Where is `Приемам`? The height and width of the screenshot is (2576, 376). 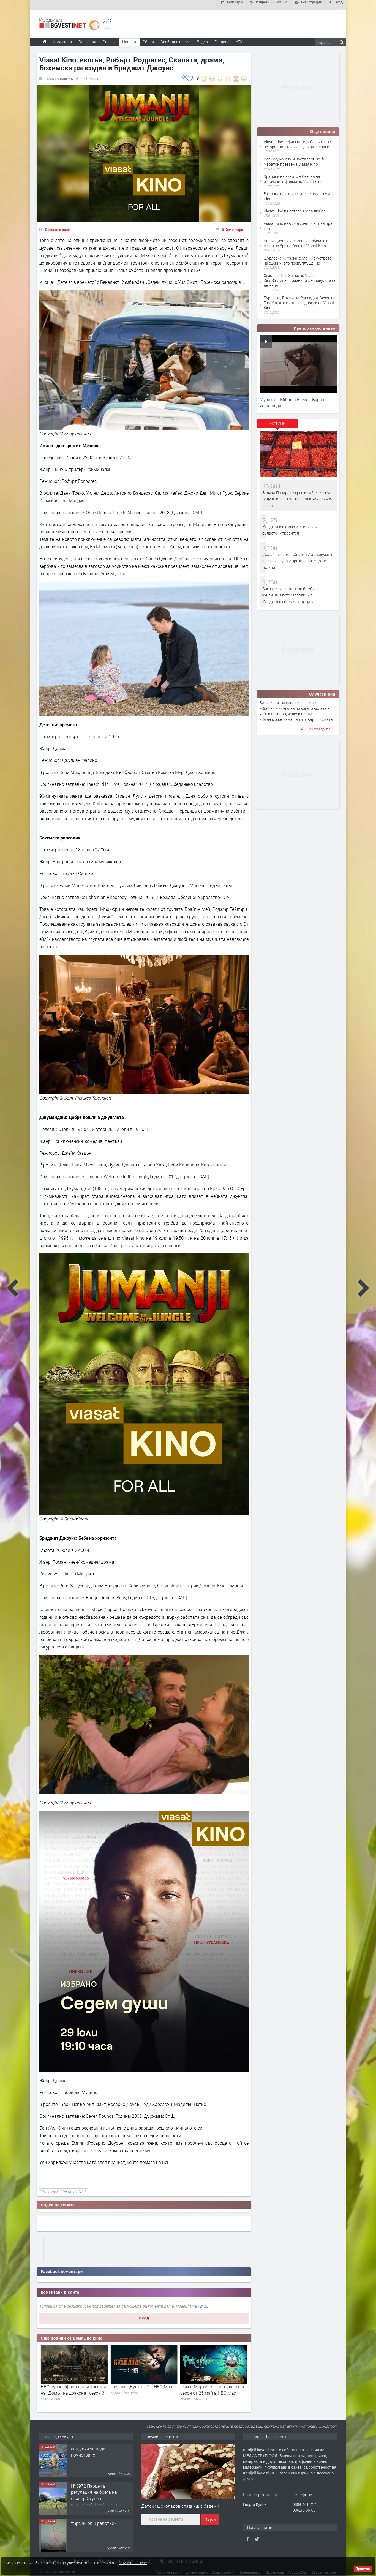
Приемам is located at coordinates (363, 2569).